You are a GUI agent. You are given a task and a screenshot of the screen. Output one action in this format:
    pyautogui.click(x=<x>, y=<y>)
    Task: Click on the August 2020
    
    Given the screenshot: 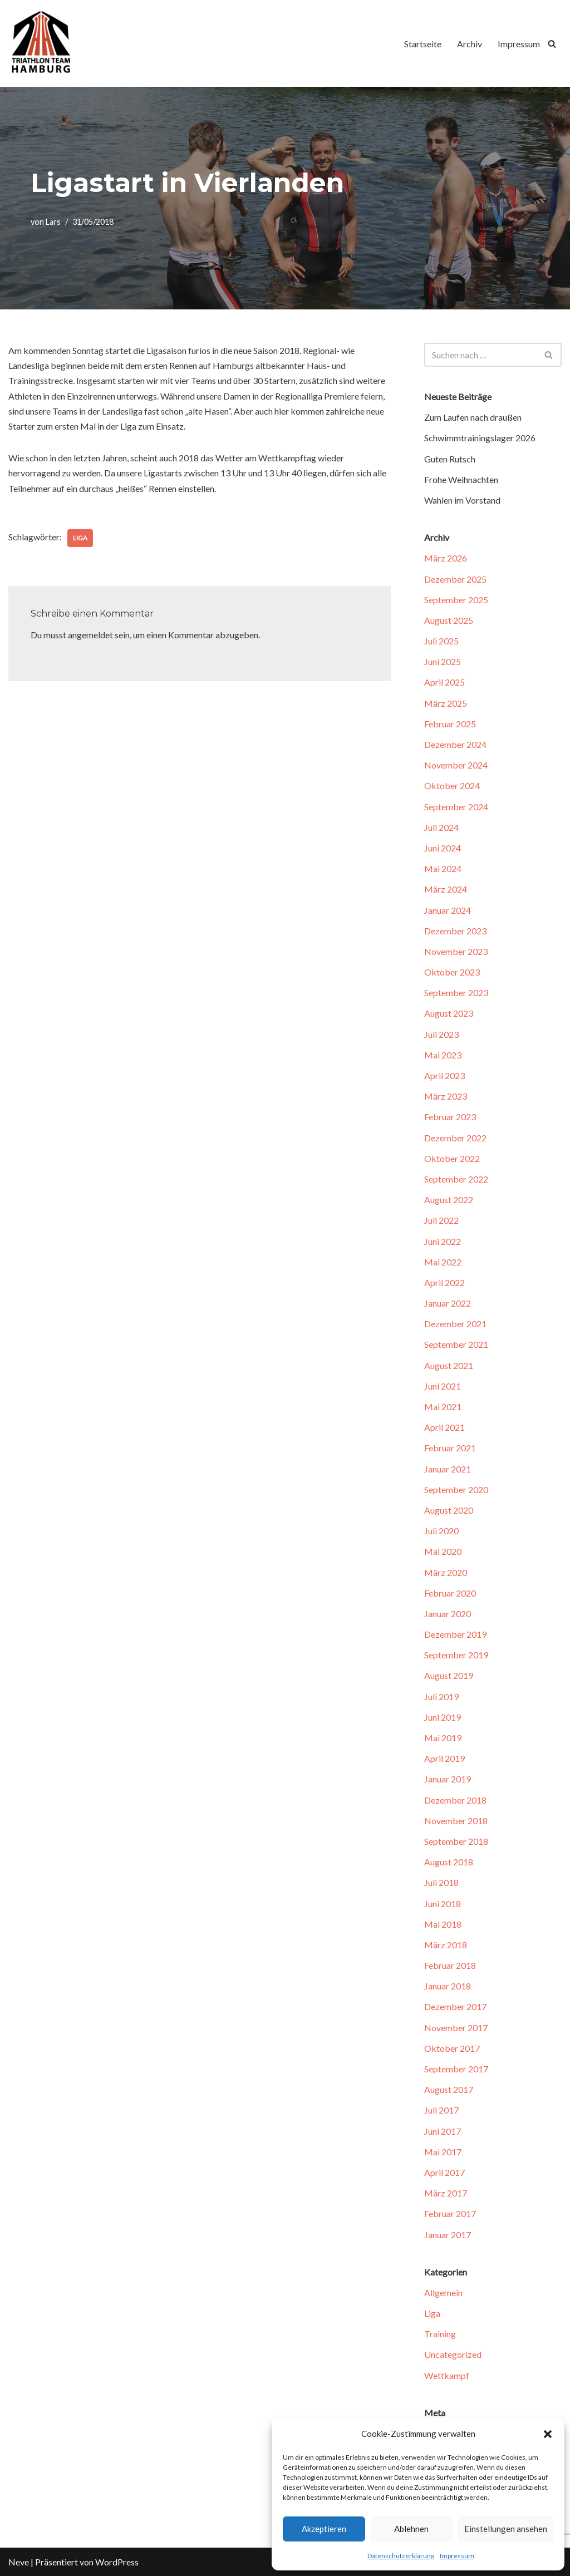 What is the action you would take?
    pyautogui.click(x=448, y=1510)
    